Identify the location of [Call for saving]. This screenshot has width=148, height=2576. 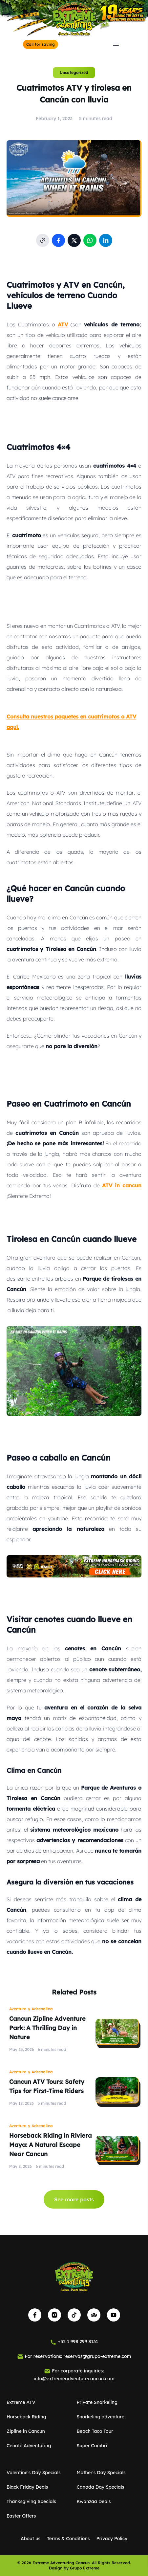
(40, 44).